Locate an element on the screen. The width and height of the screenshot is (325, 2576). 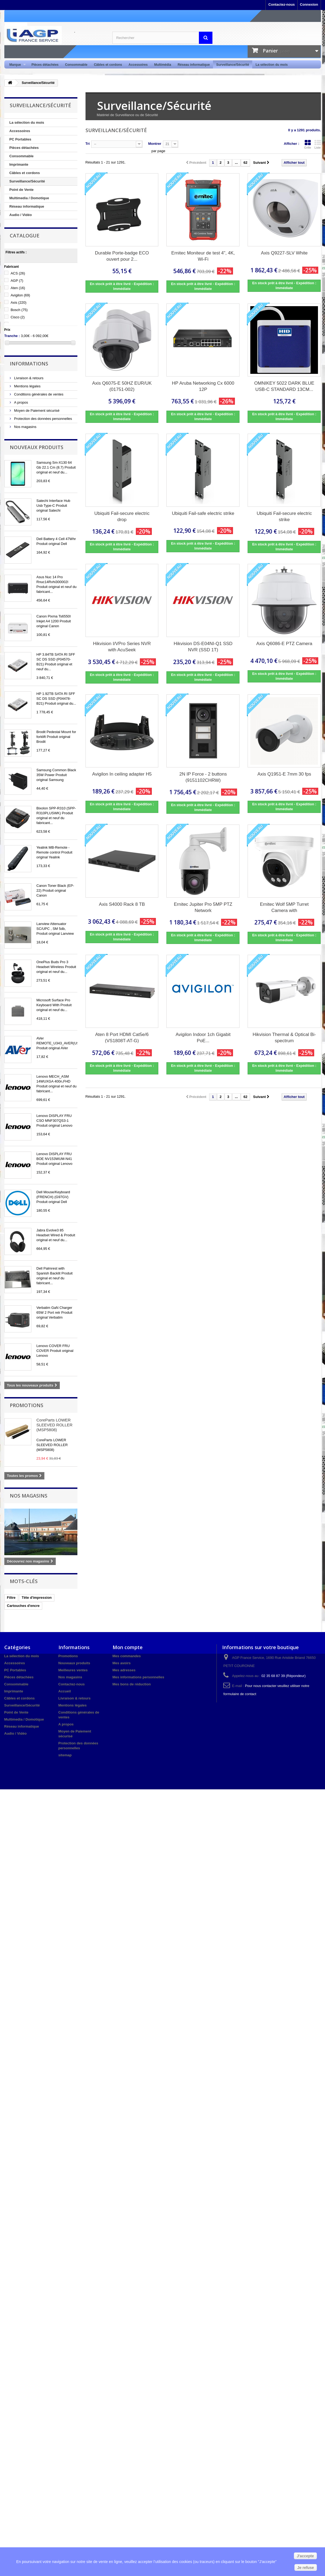
Accueil is located at coordinates (64, 1691).